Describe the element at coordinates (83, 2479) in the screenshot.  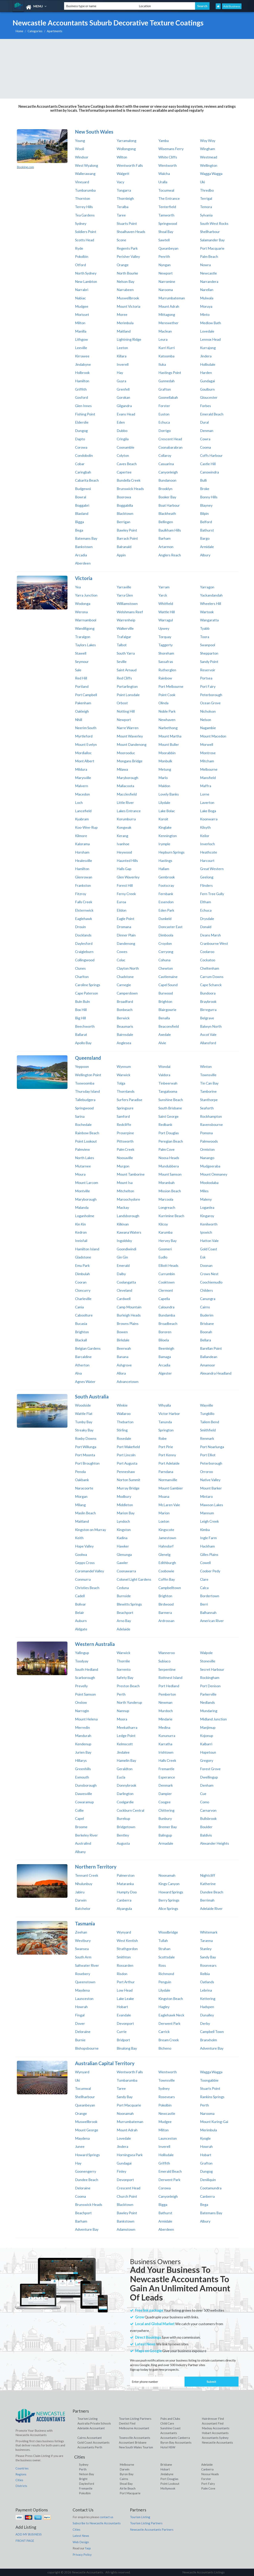
I see `Bright` at that location.